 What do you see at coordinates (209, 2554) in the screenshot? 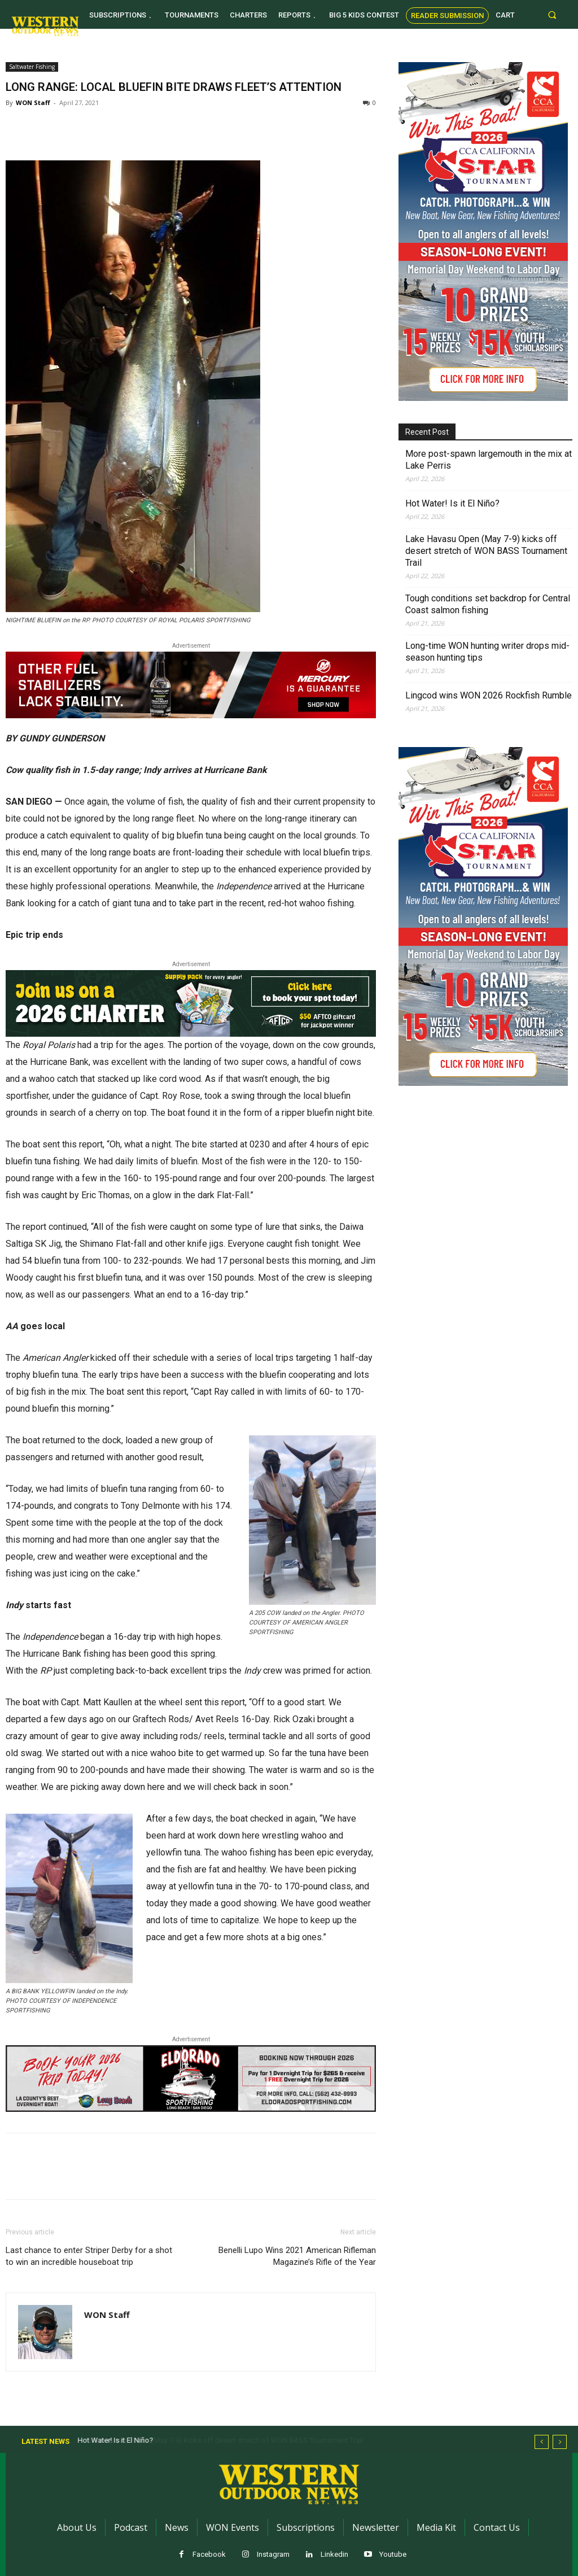
I see `Facebook` at bounding box center [209, 2554].